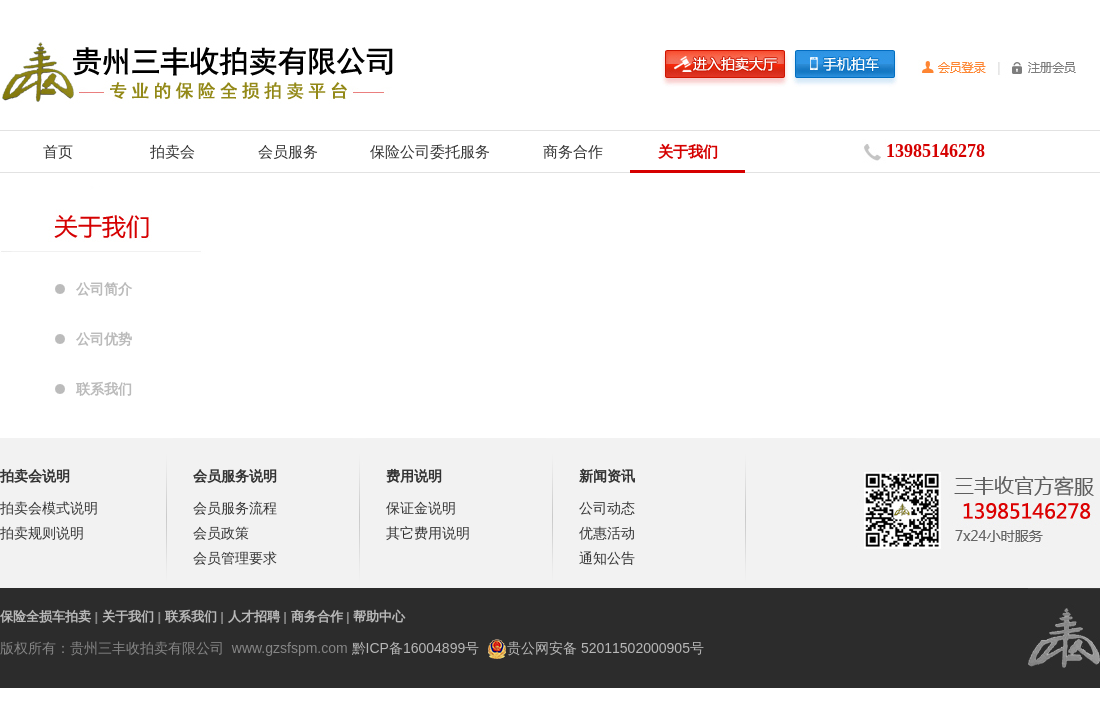  Describe the element at coordinates (42, 533) in the screenshot. I see `拍卖规则说明` at that location.